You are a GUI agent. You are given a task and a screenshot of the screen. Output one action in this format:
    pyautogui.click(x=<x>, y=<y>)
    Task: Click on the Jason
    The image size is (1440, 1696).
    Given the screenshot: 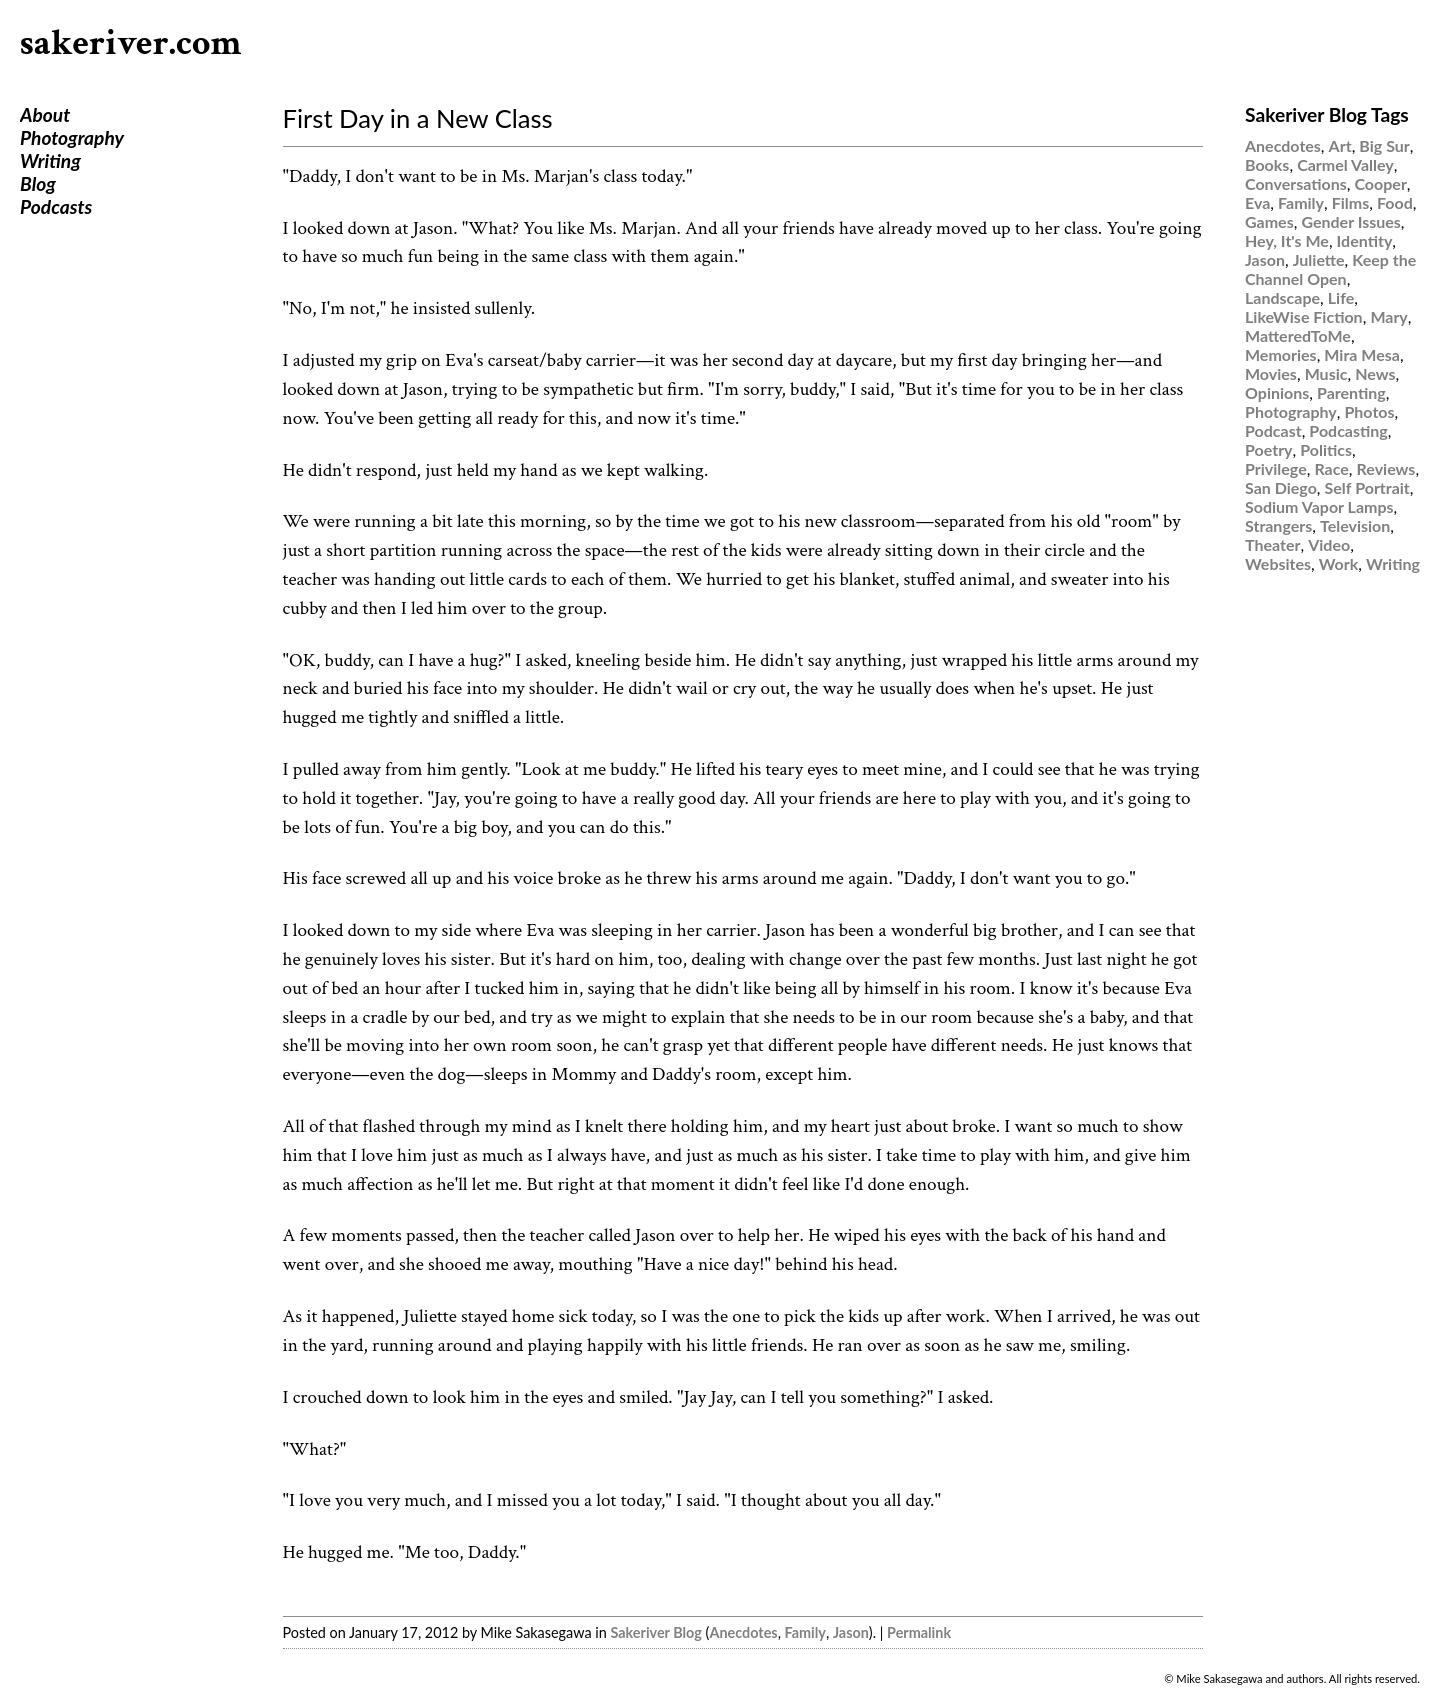 What is the action you would take?
    pyautogui.click(x=851, y=1632)
    